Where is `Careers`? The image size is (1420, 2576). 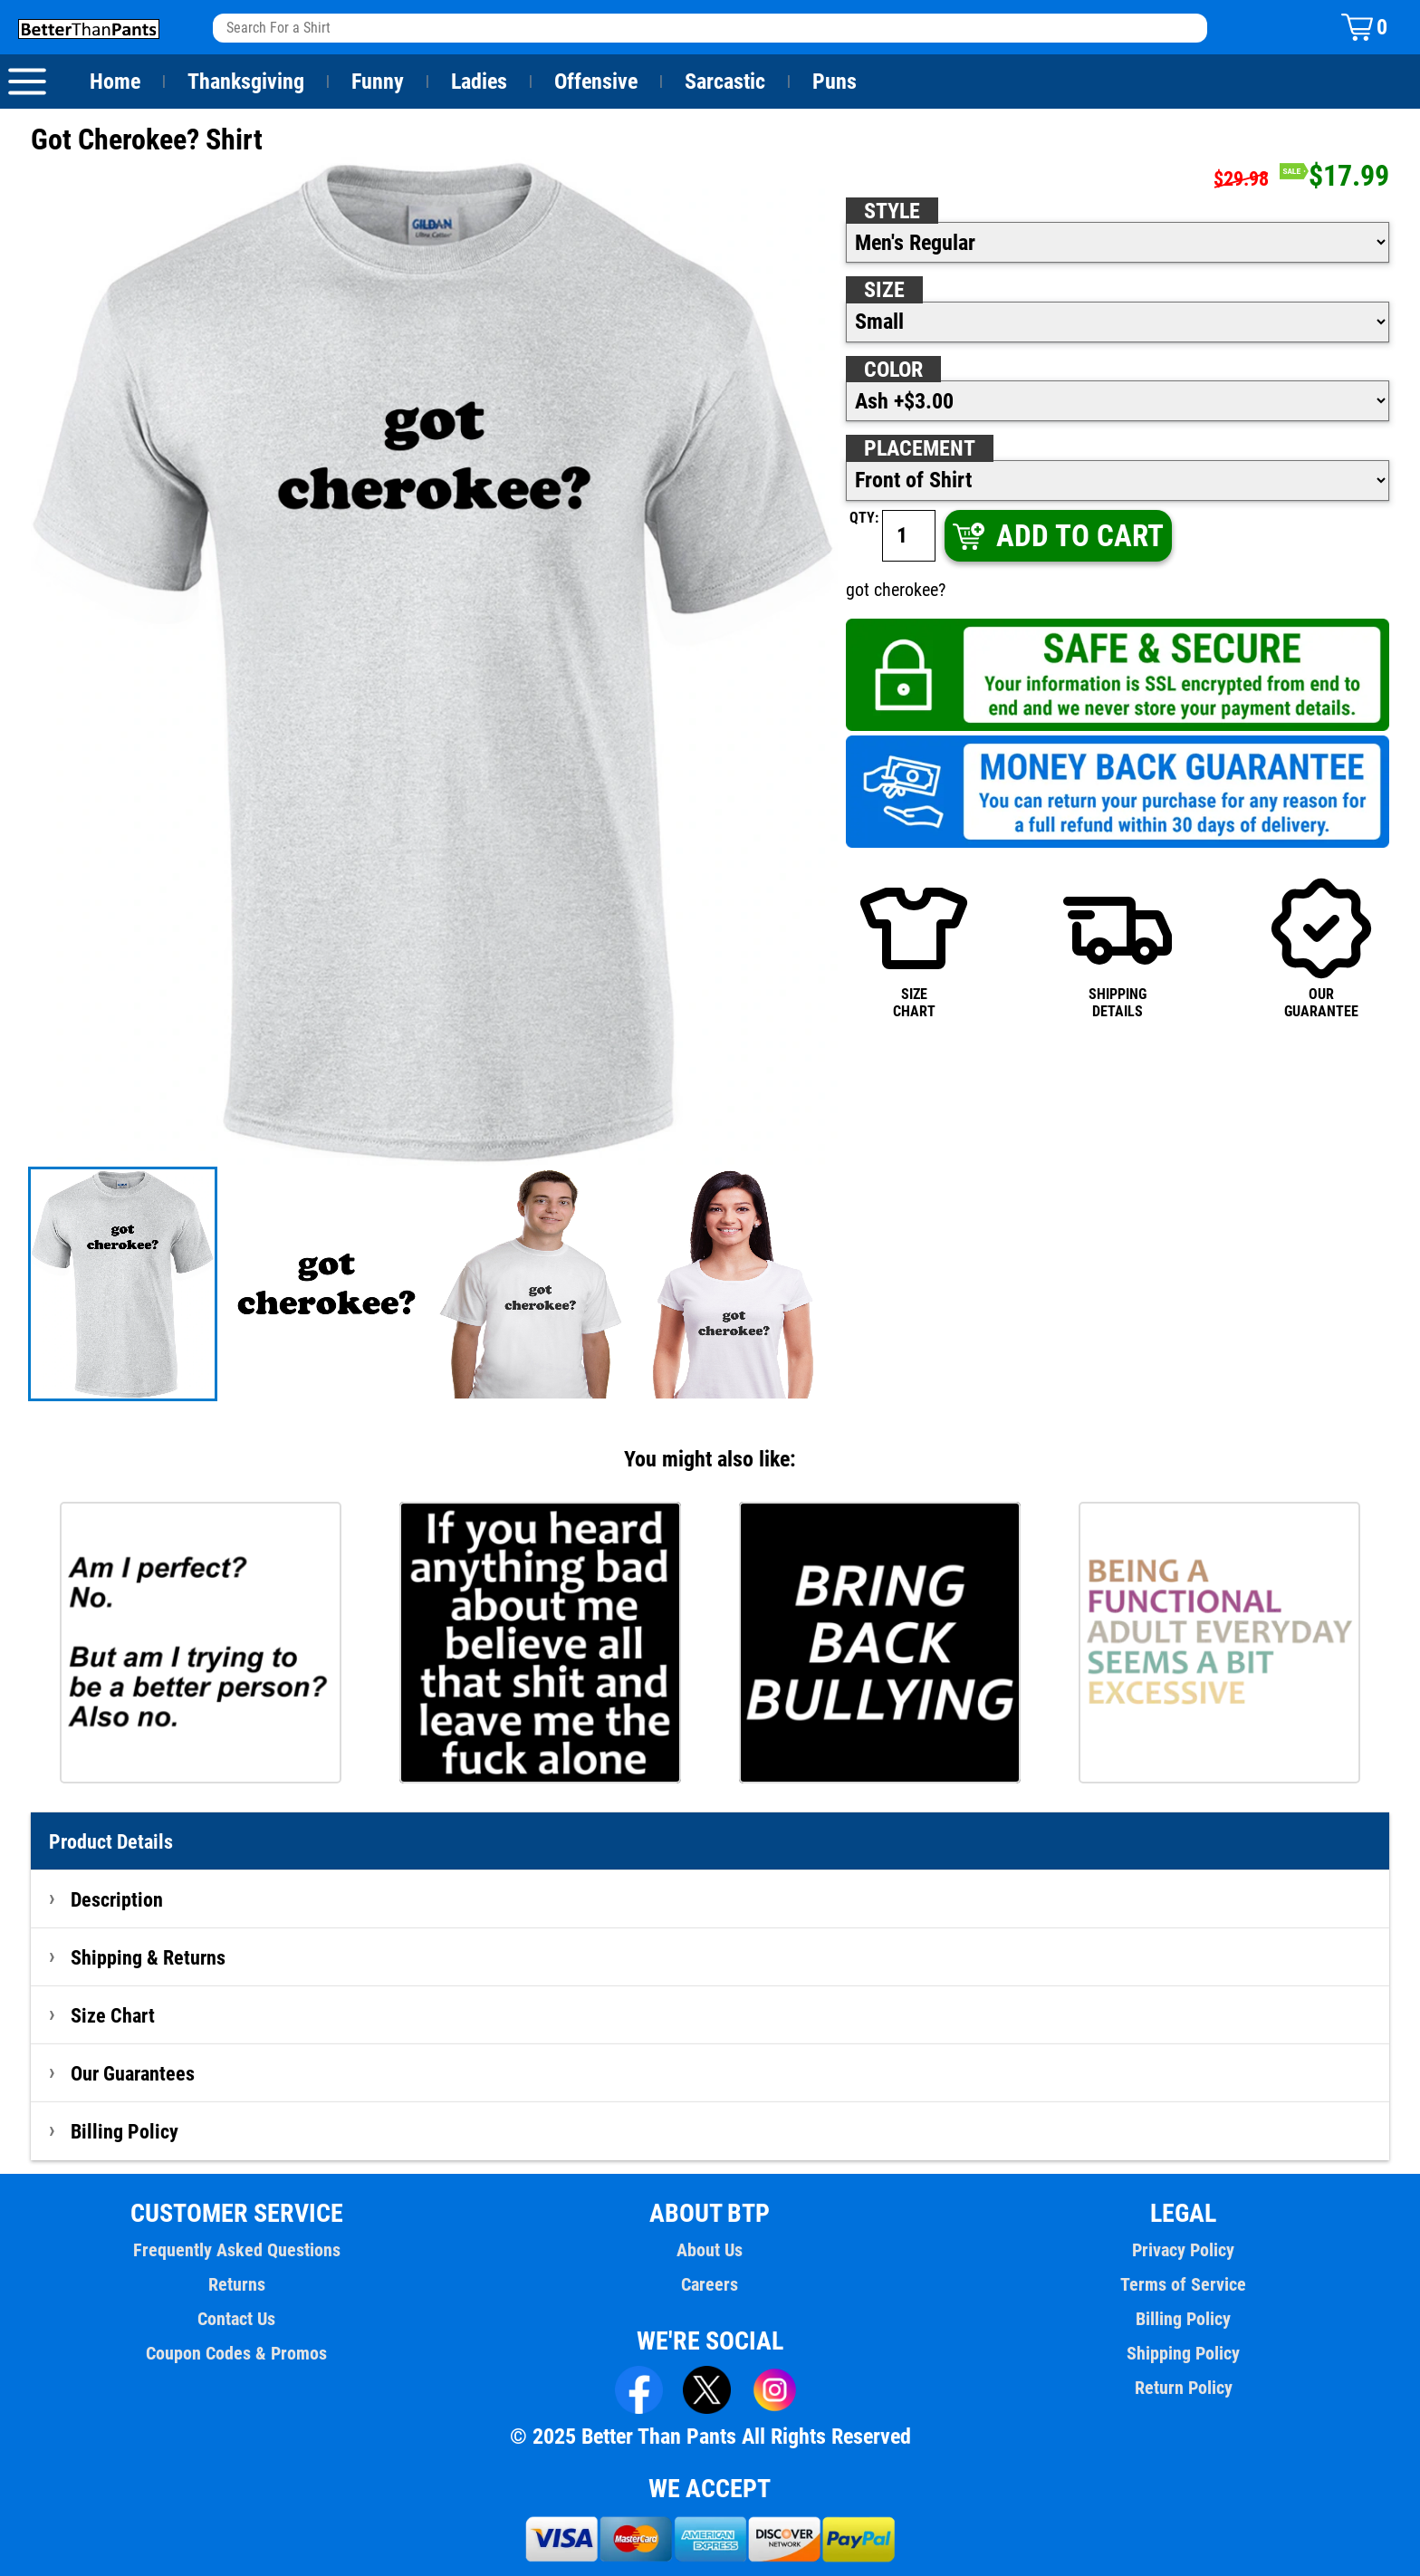 Careers is located at coordinates (710, 2284).